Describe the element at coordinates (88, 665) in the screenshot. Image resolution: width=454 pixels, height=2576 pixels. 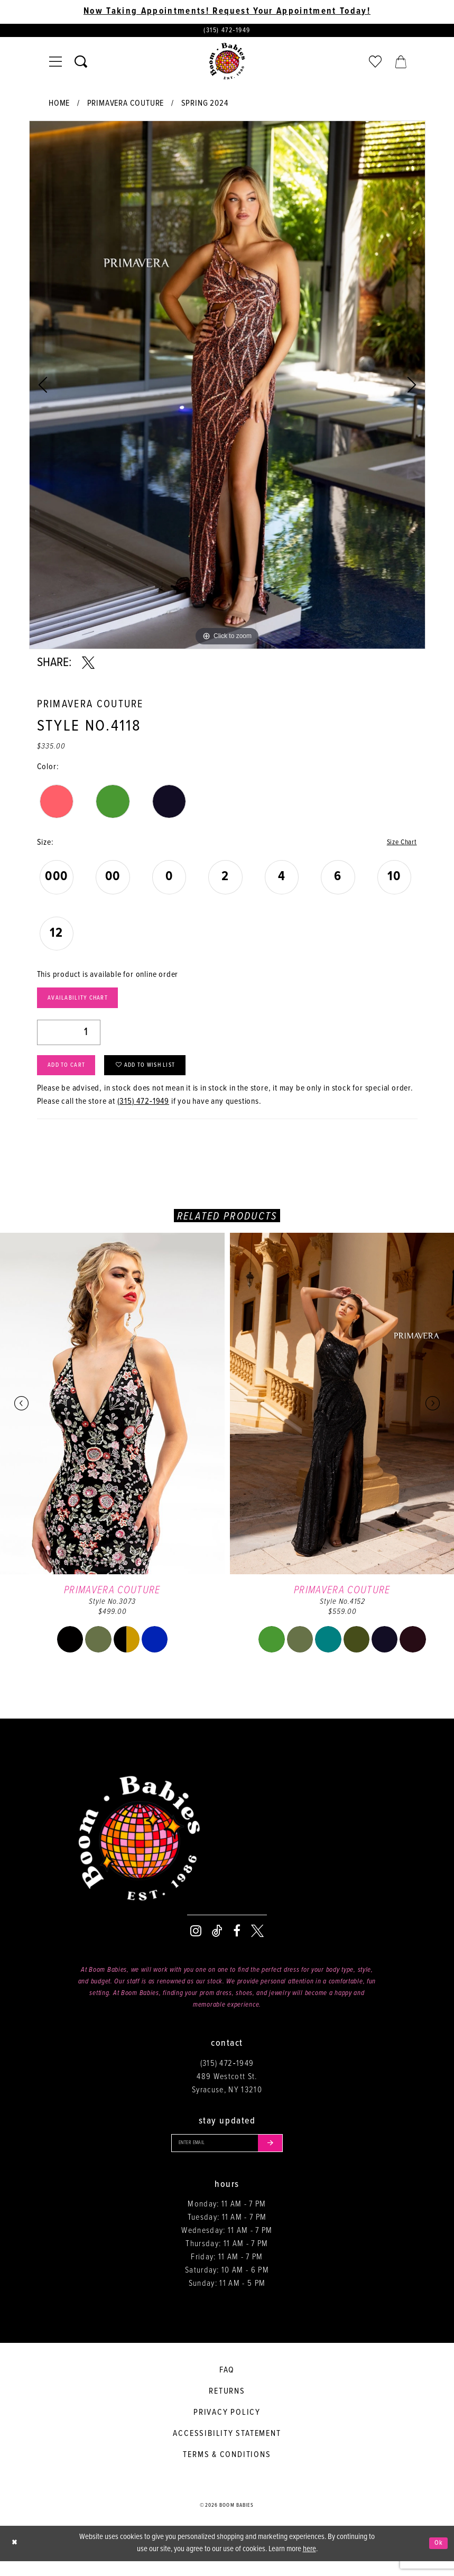
I see `[Share using X - Opens in new tab]` at that location.